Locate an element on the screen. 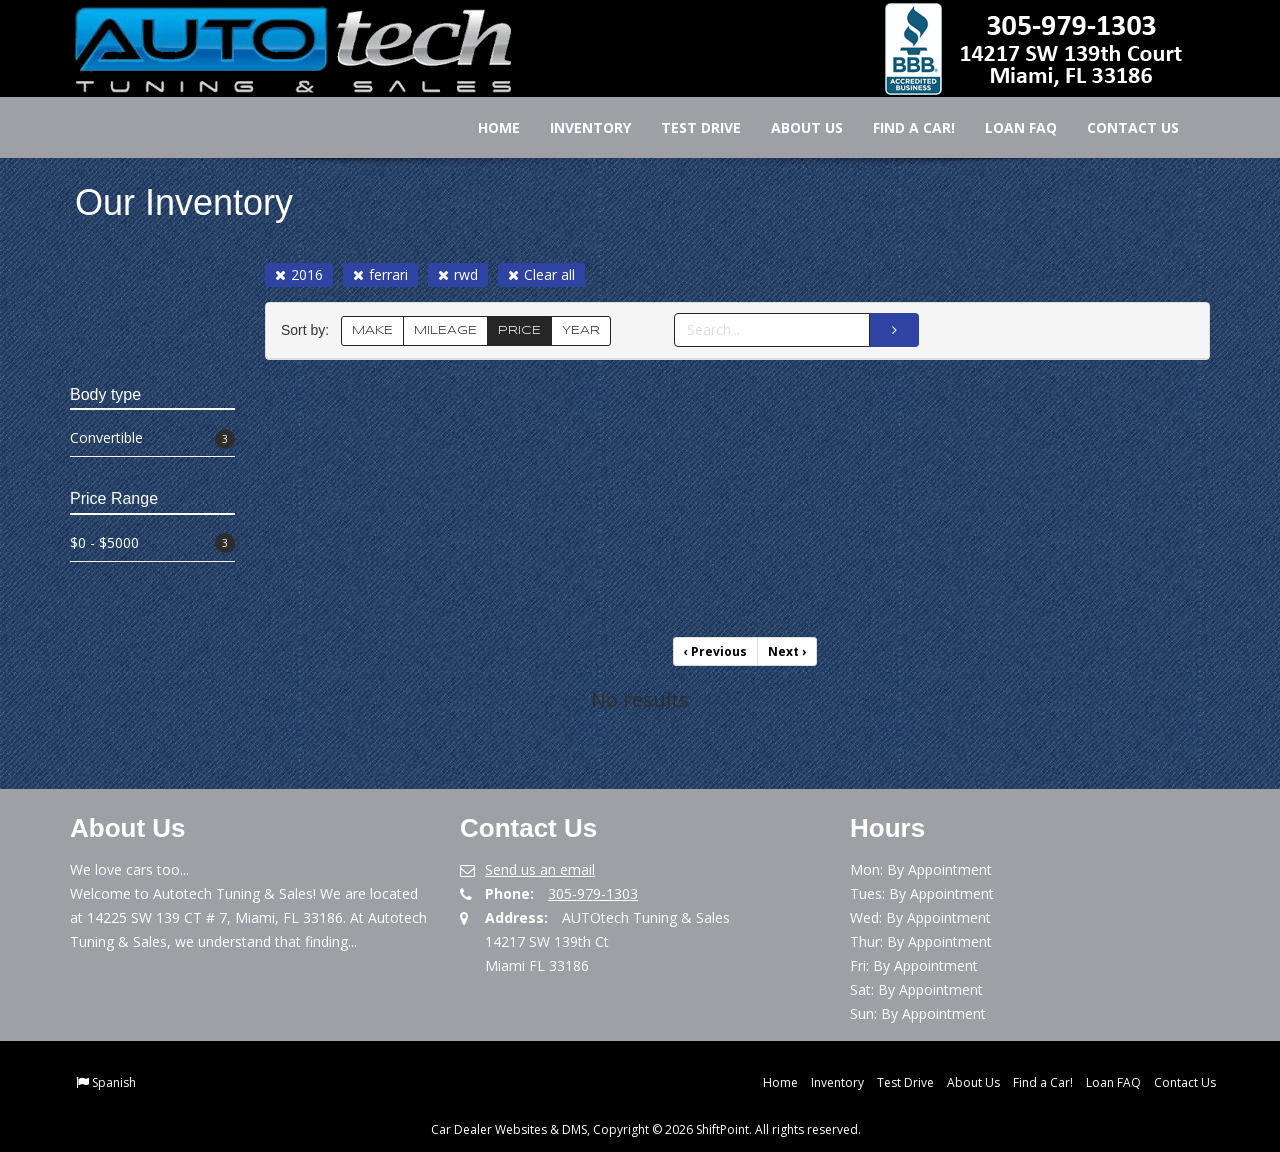 The height and width of the screenshot is (1152, 1280). Next [Previous] is located at coordinates (787, 651).